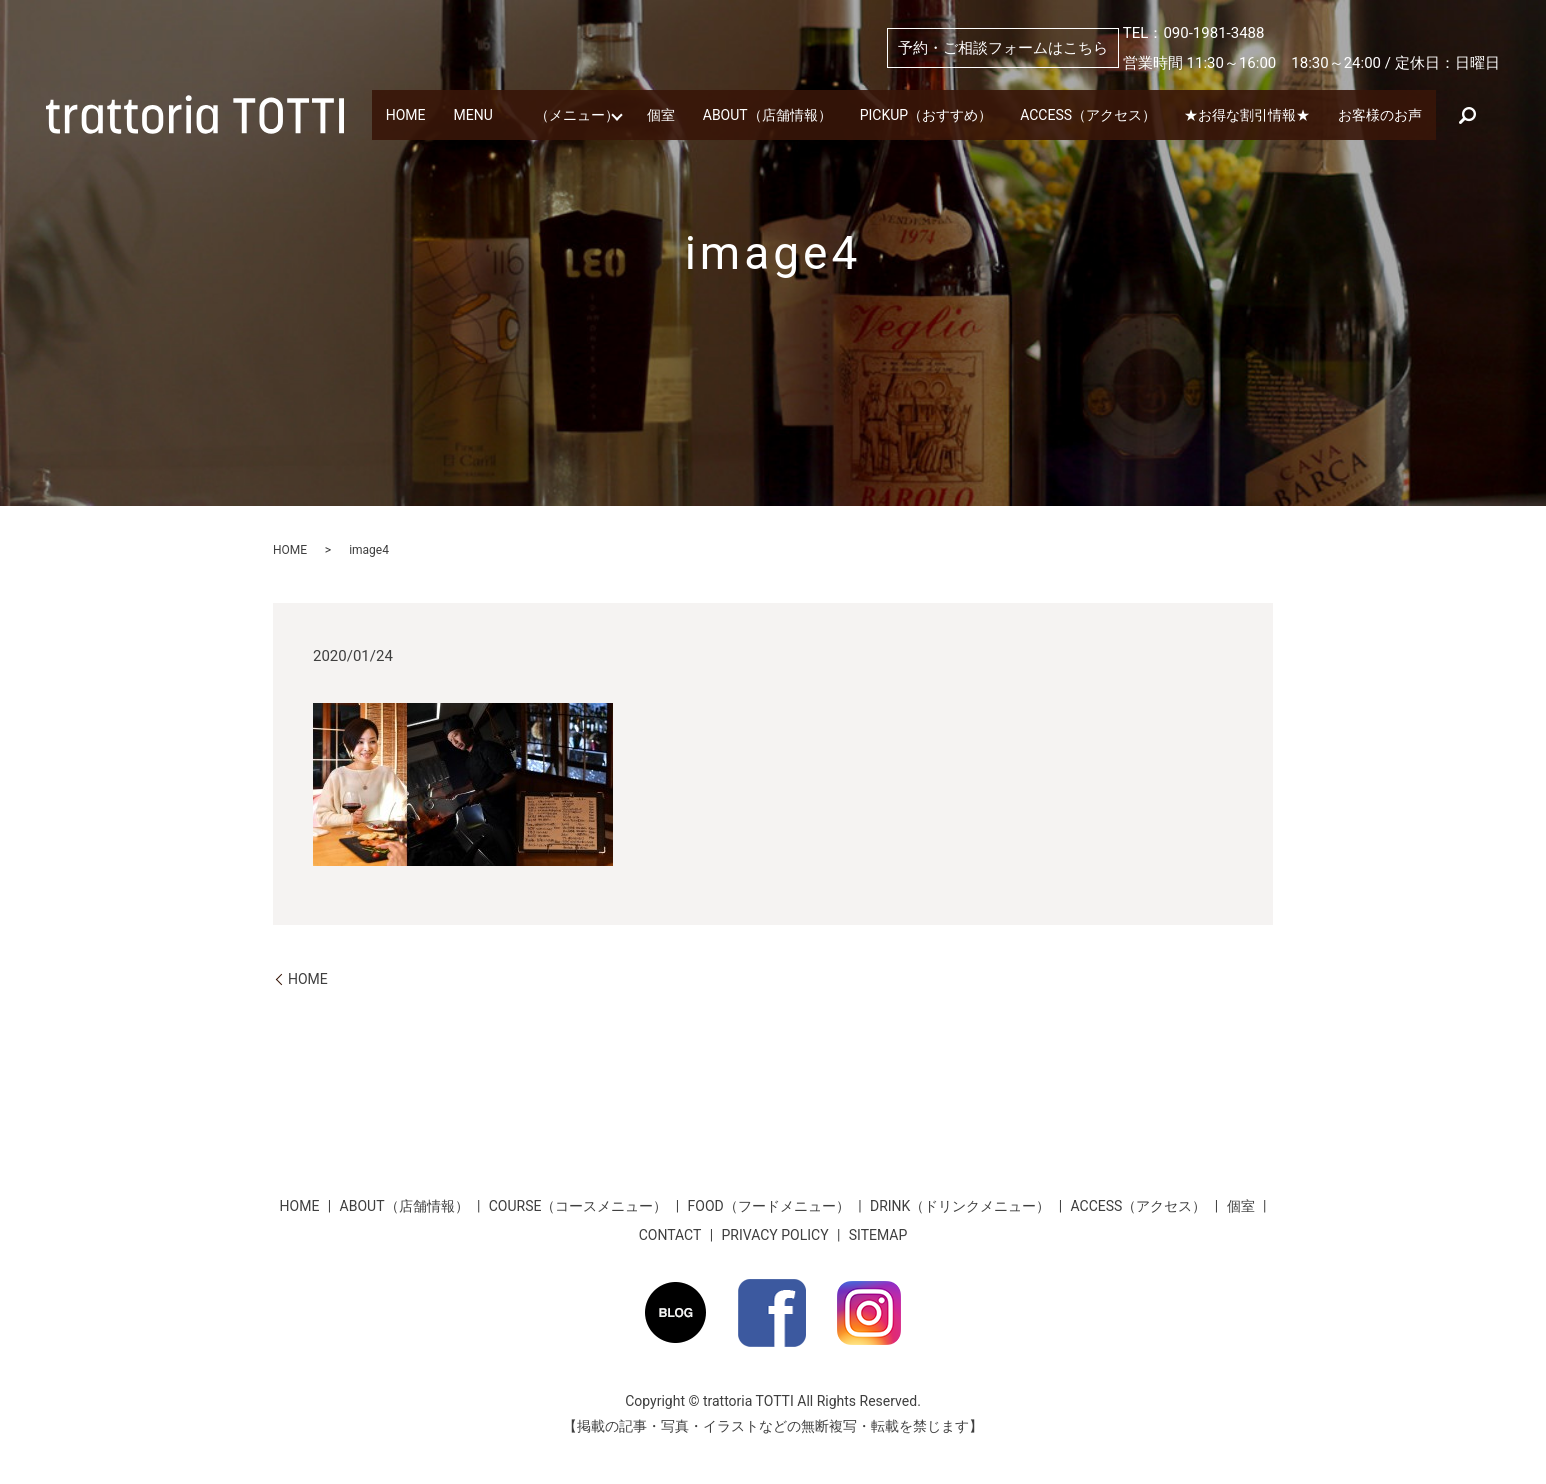 This screenshot has width=1546, height=1484. What do you see at coordinates (412, 95) in the screenshot?
I see `HOME` at bounding box center [412, 95].